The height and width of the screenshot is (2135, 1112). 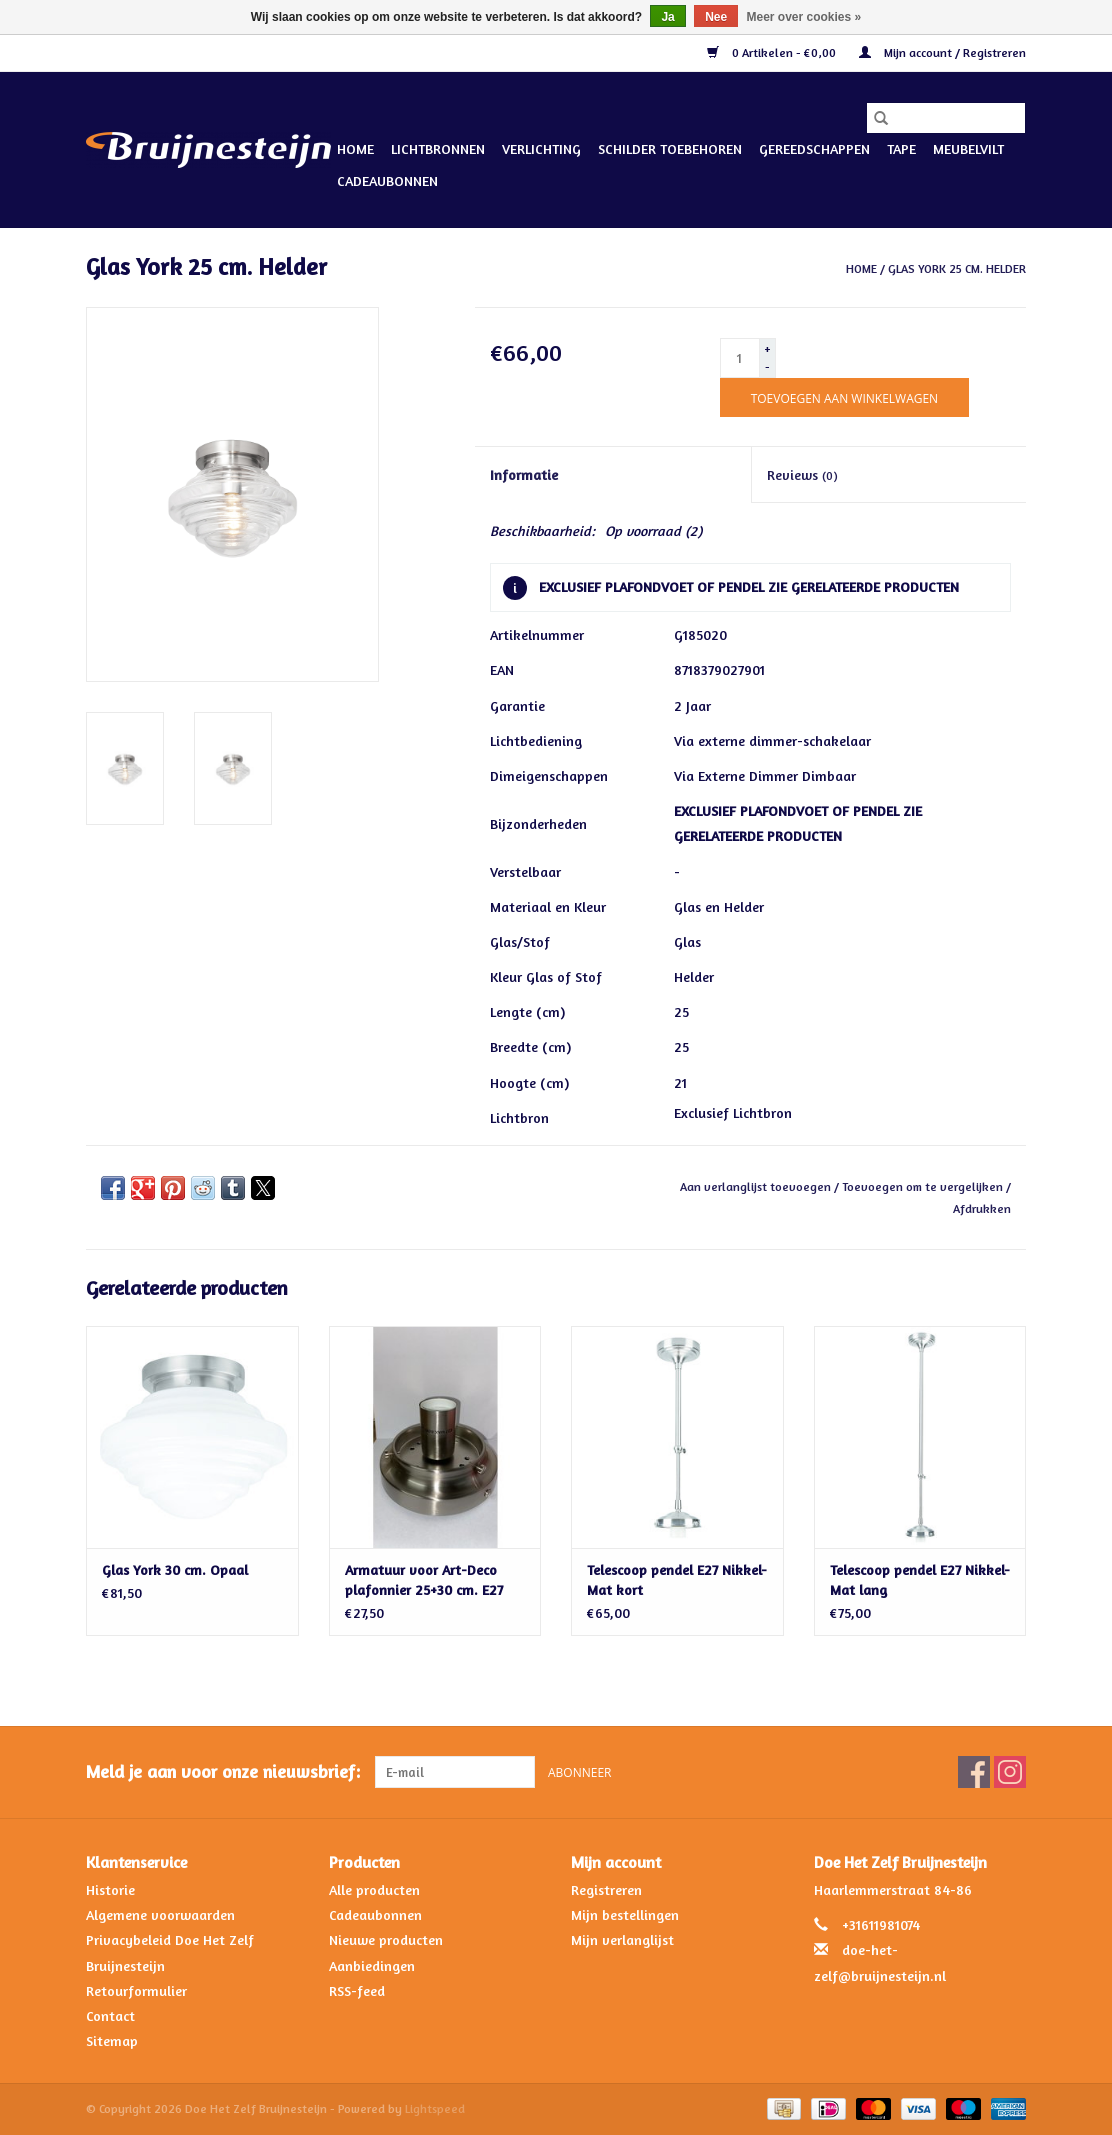 I want to click on Algemene voorwaarden, so click(x=160, y=1914).